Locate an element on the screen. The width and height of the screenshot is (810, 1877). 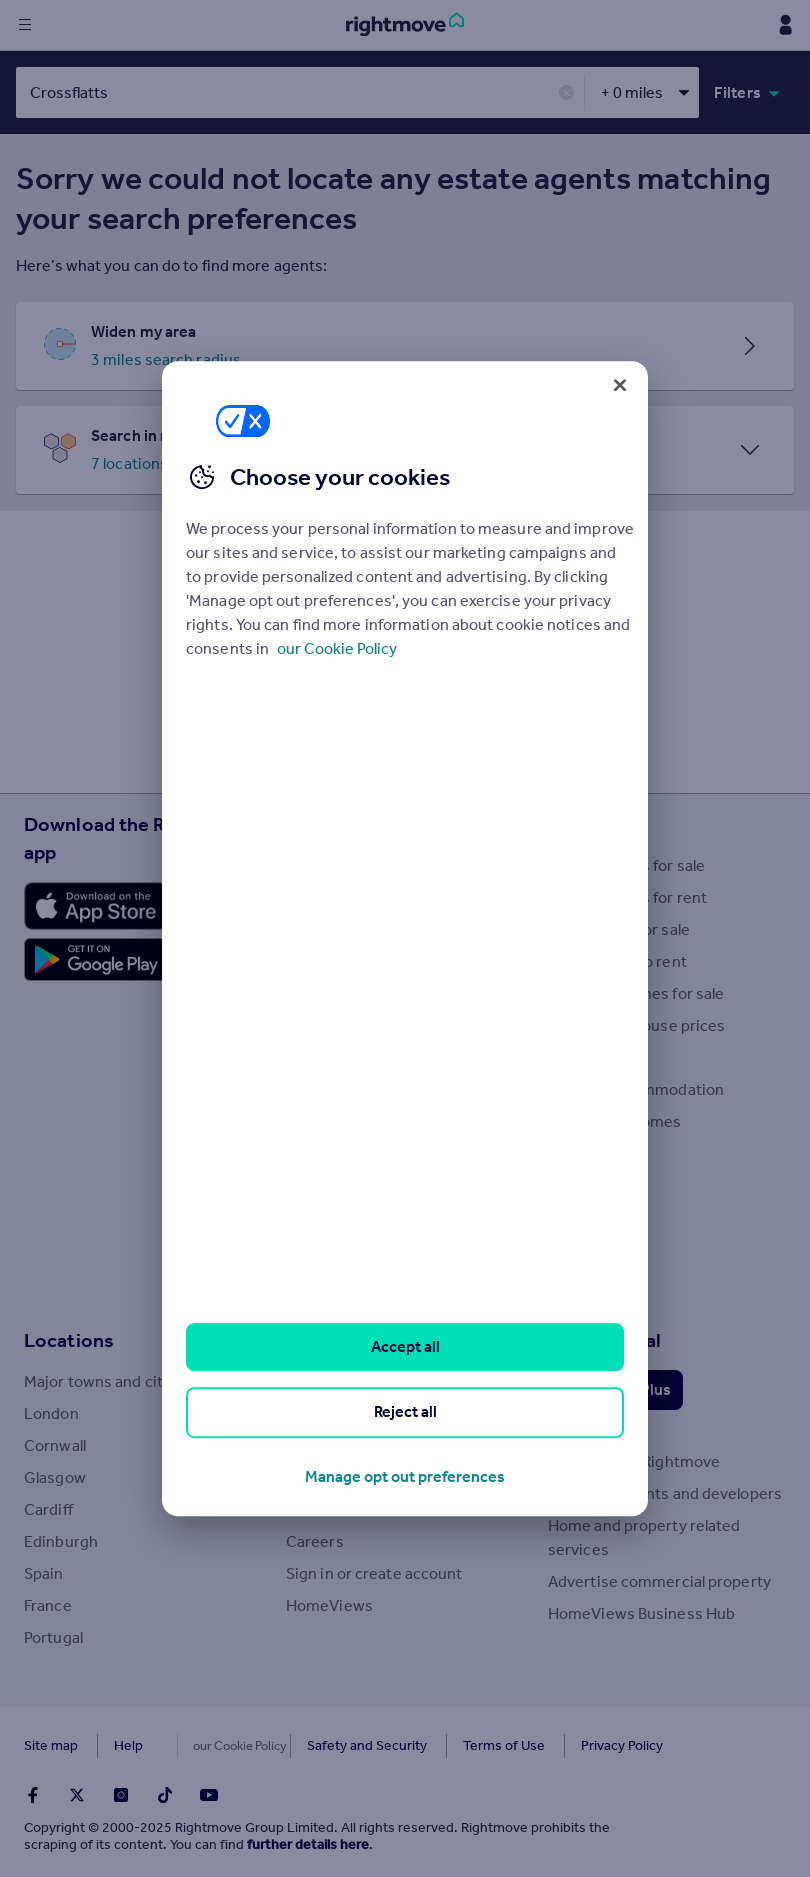
Search homes for sale is located at coordinates (626, 865).